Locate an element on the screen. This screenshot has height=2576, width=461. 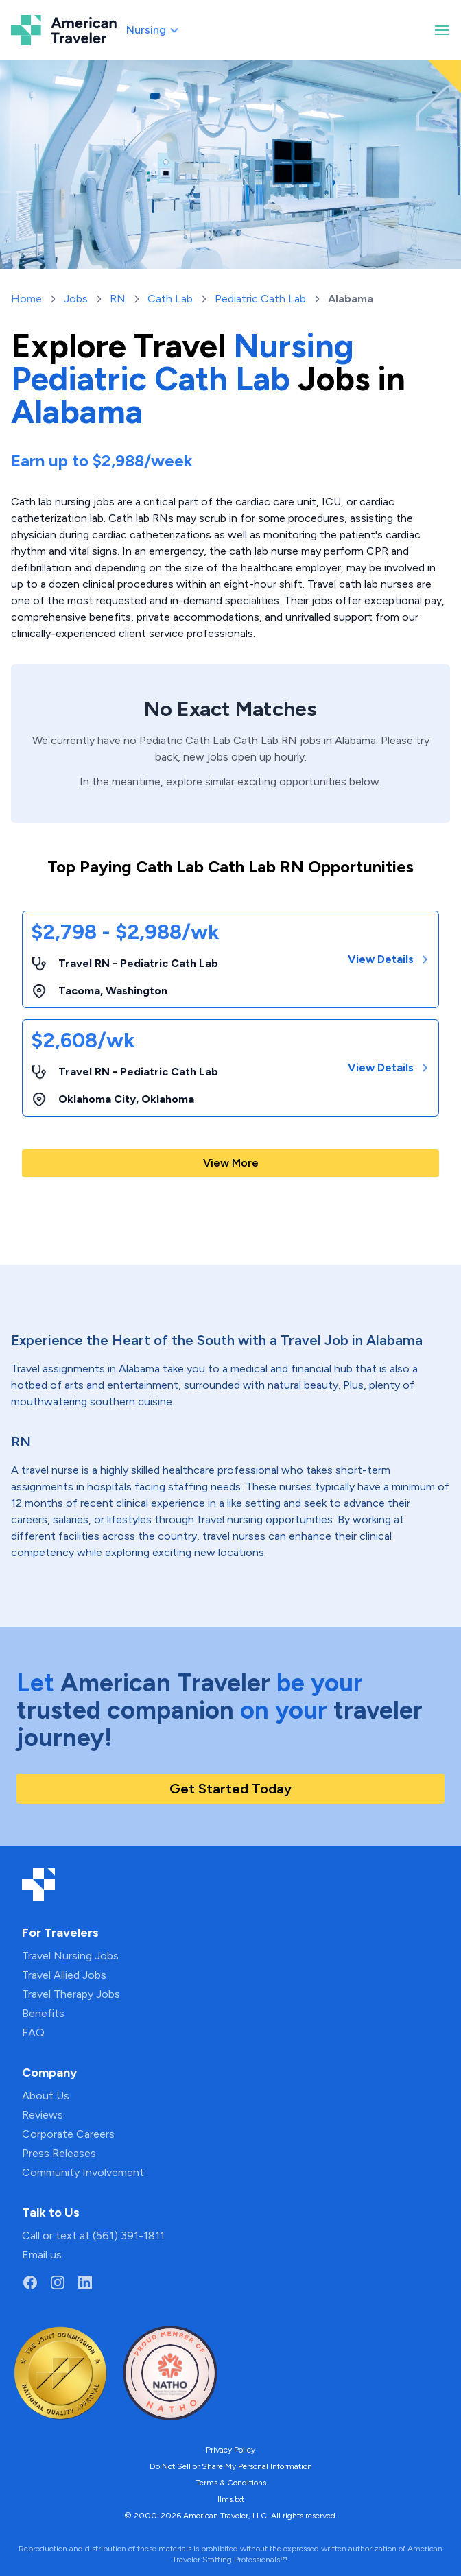
Travel Nursing Jobs is located at coordinates (70, 1955).